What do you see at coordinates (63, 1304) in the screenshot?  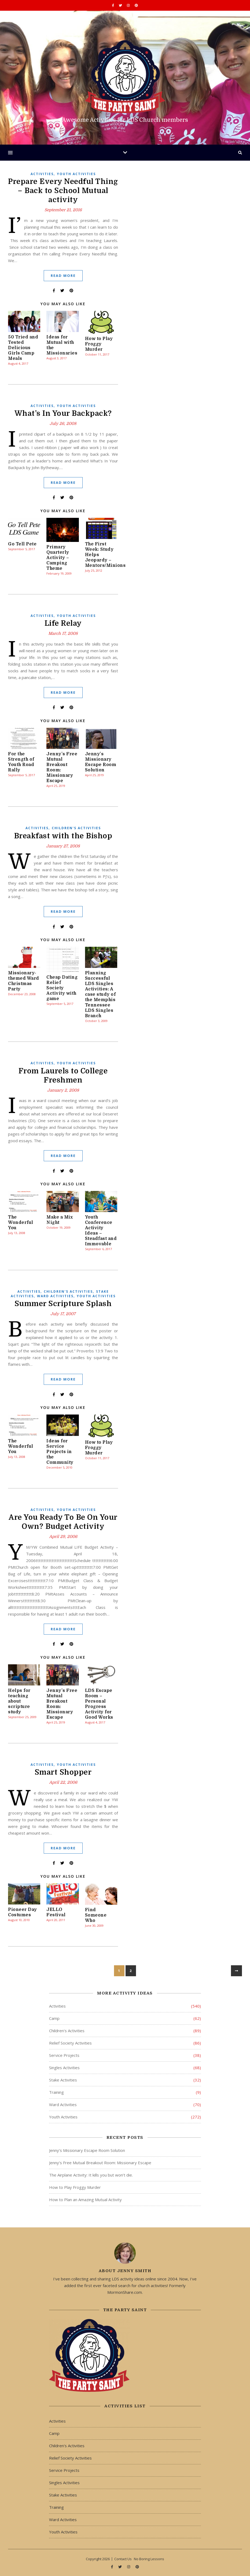 I see `Summer Scripture Splash` at bounding box center [63, 1304].